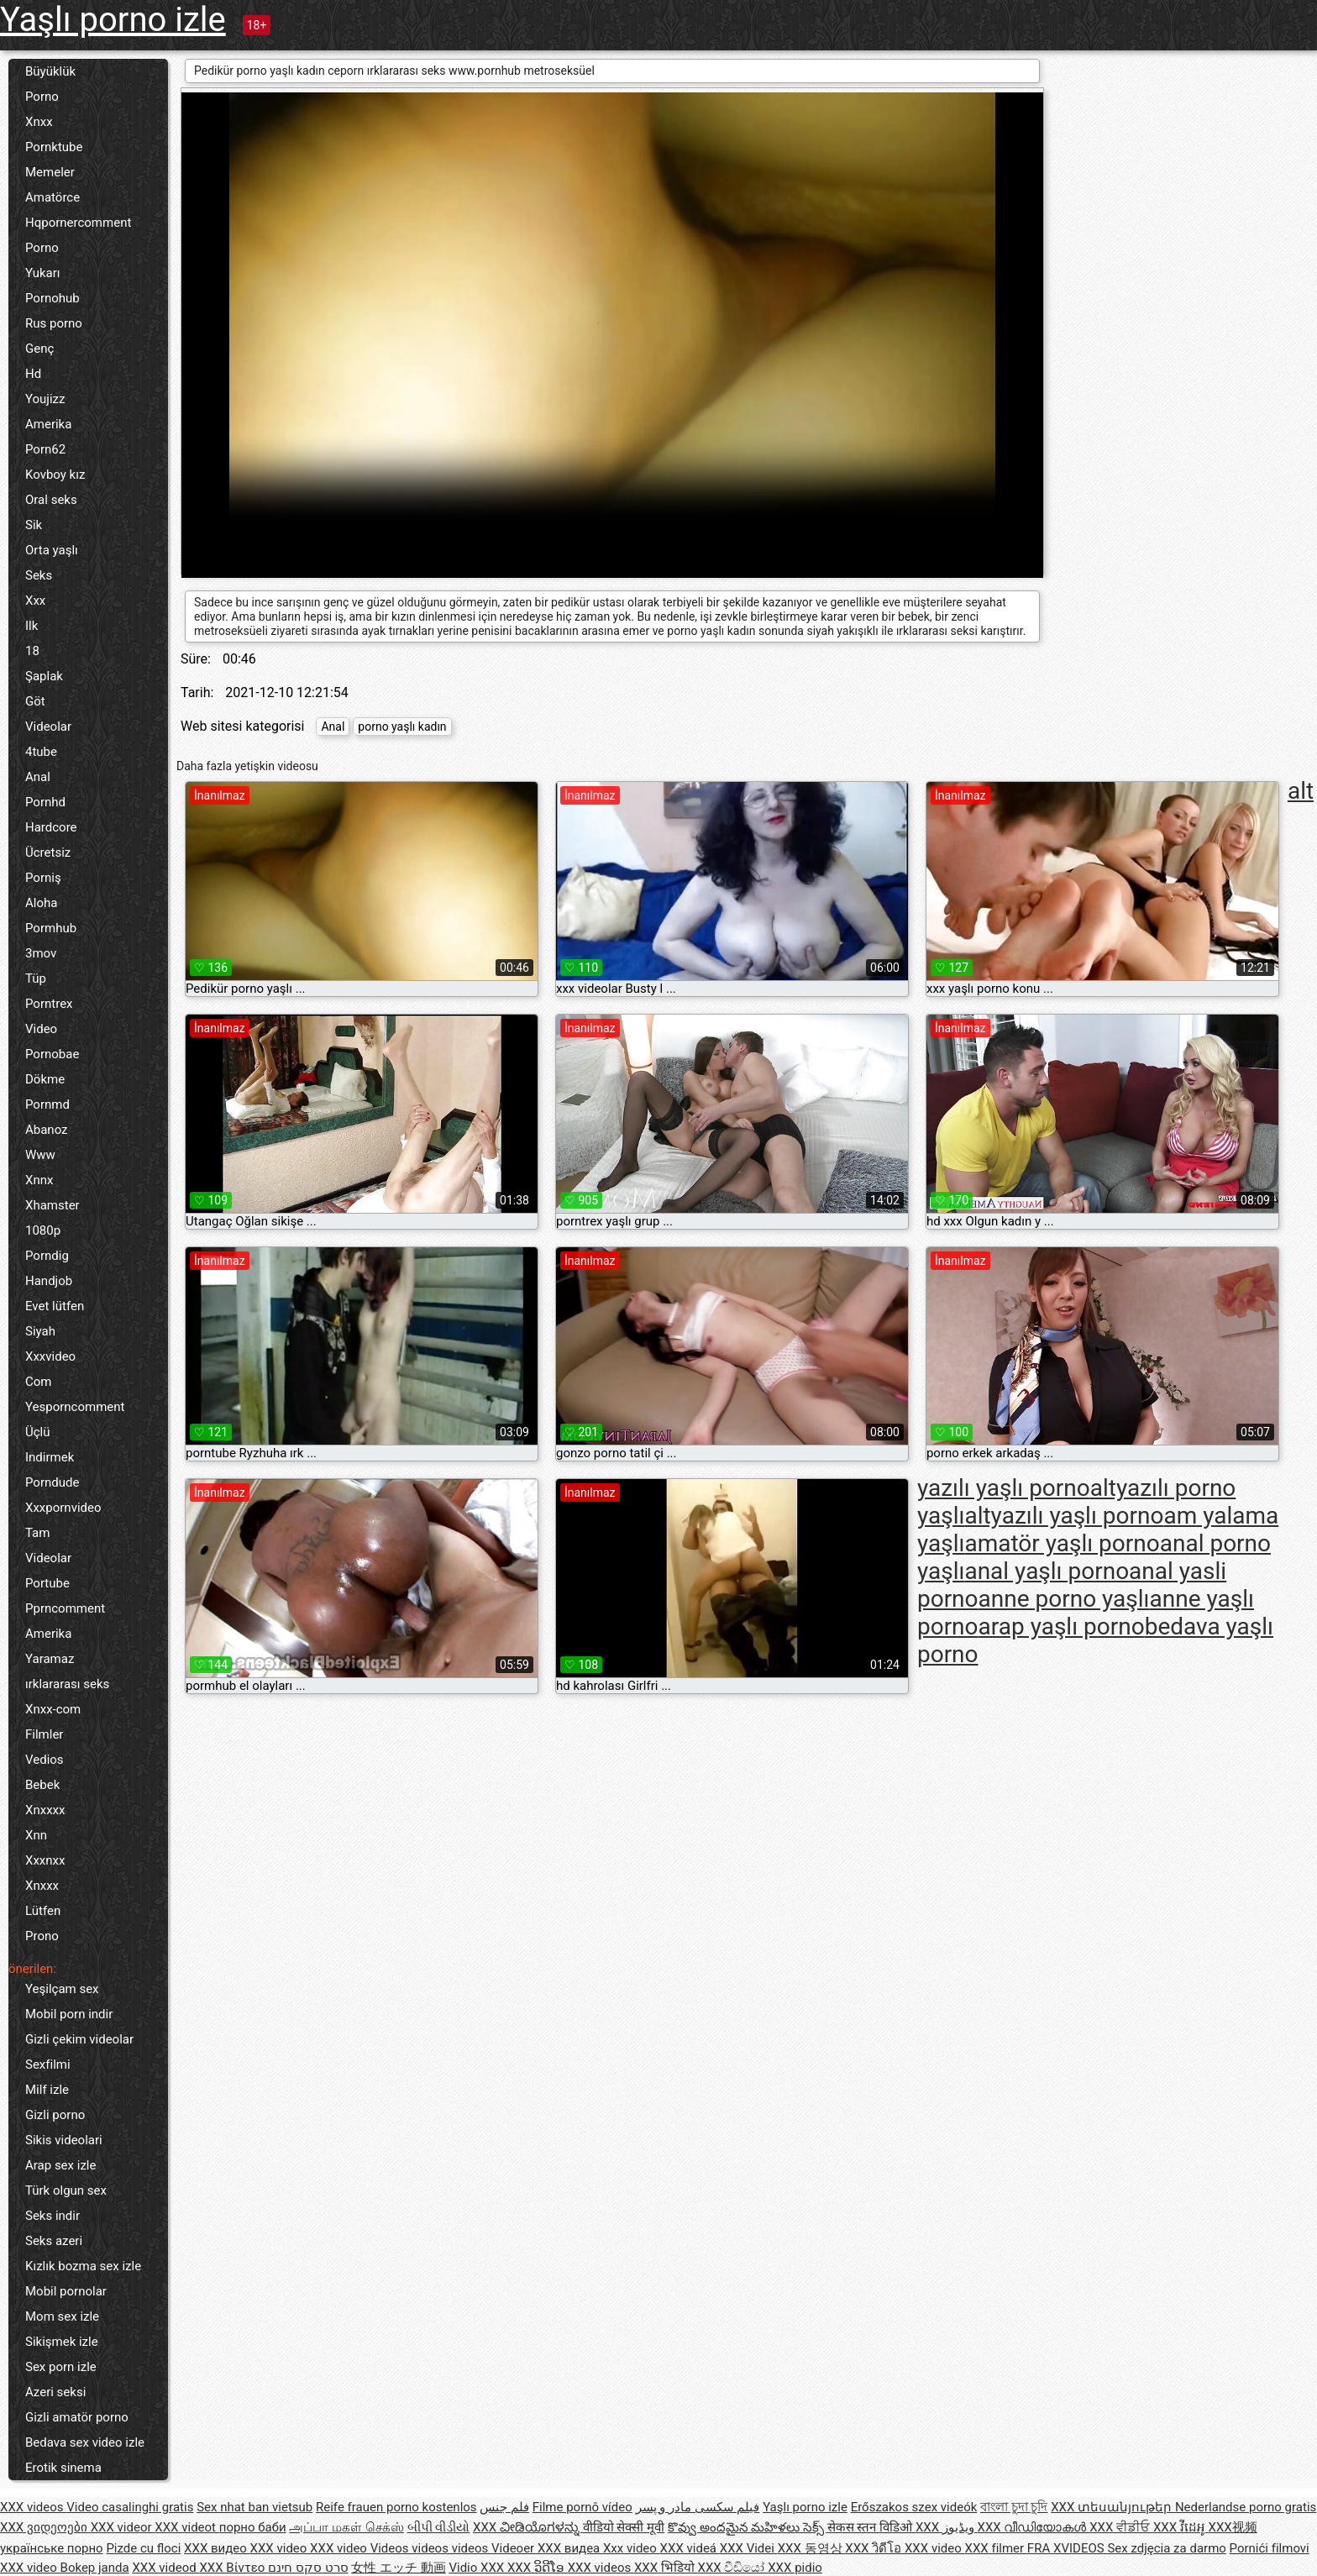 The image size is (1317, 2576). What do you see at coordinates (52, 2215) in the screenshot?
I see `Seks indir` at bounding box center [52, 2215].